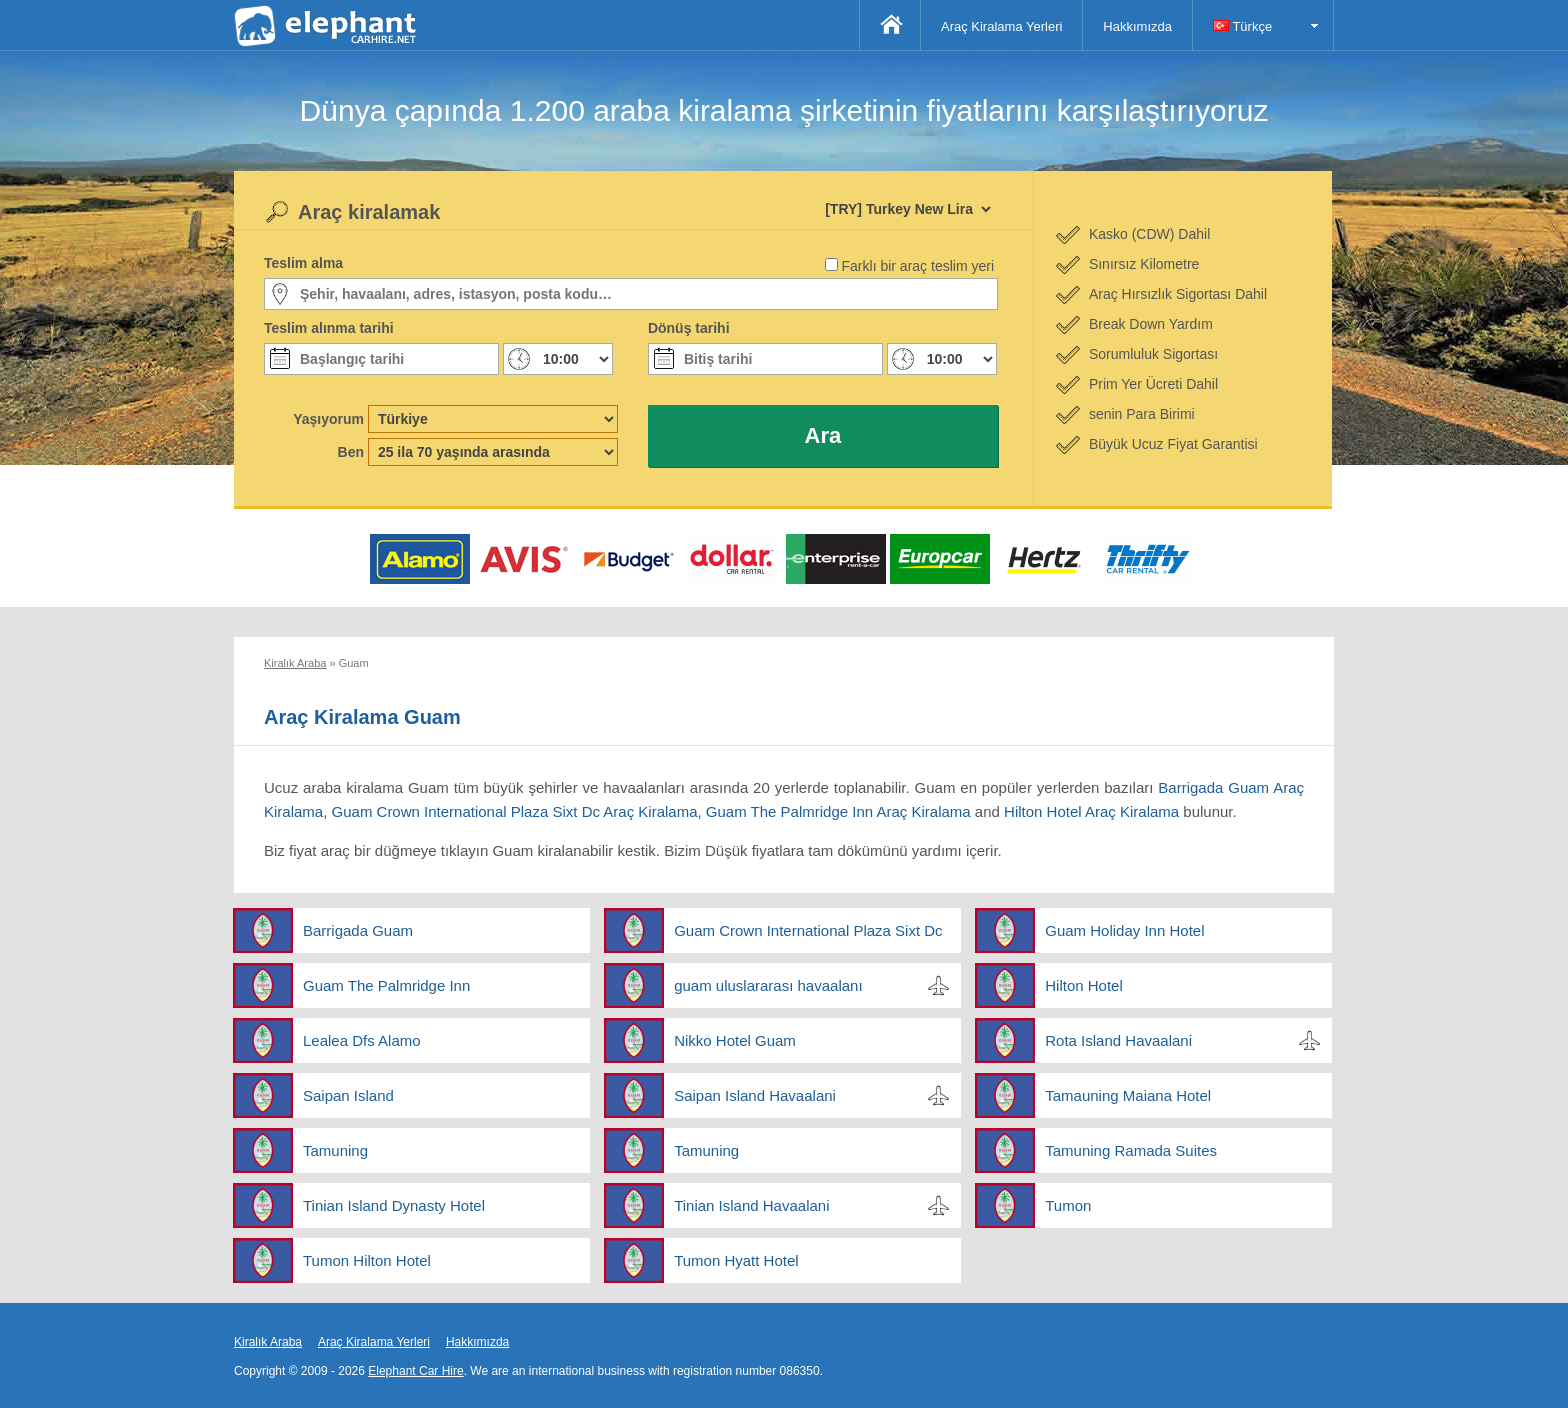 This screenshot has height=1408, width=1568. I want to click on Araç Kiralama Yerleri, so click(1001, 26).